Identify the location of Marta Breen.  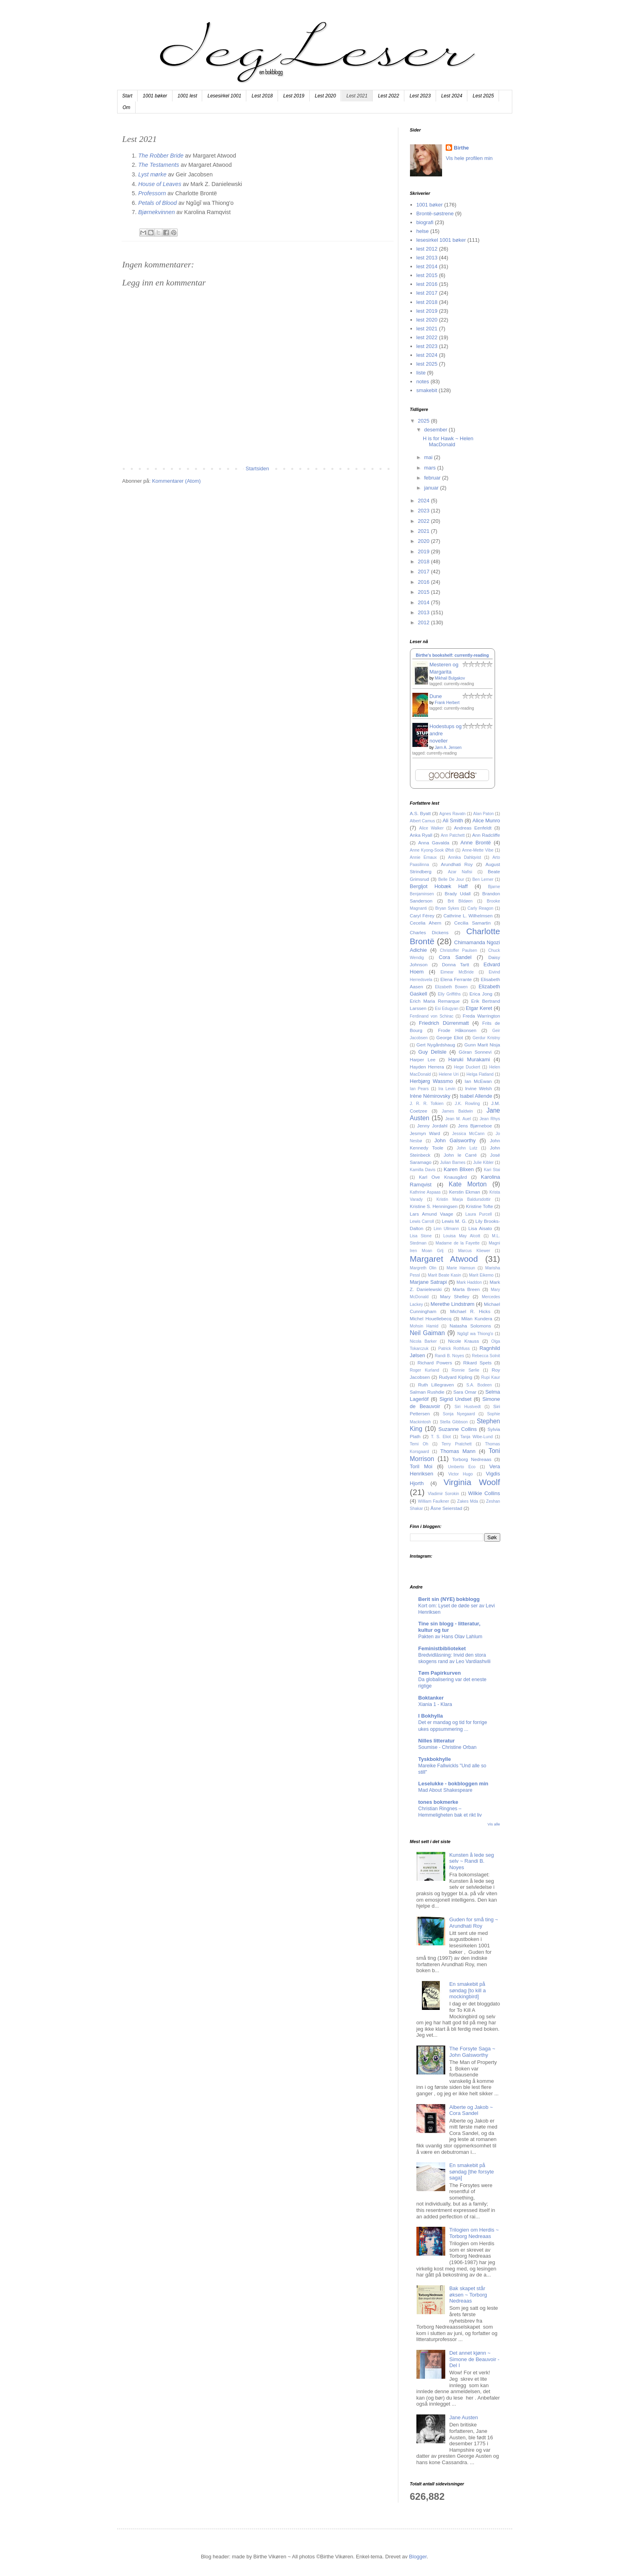
(466, 1289).